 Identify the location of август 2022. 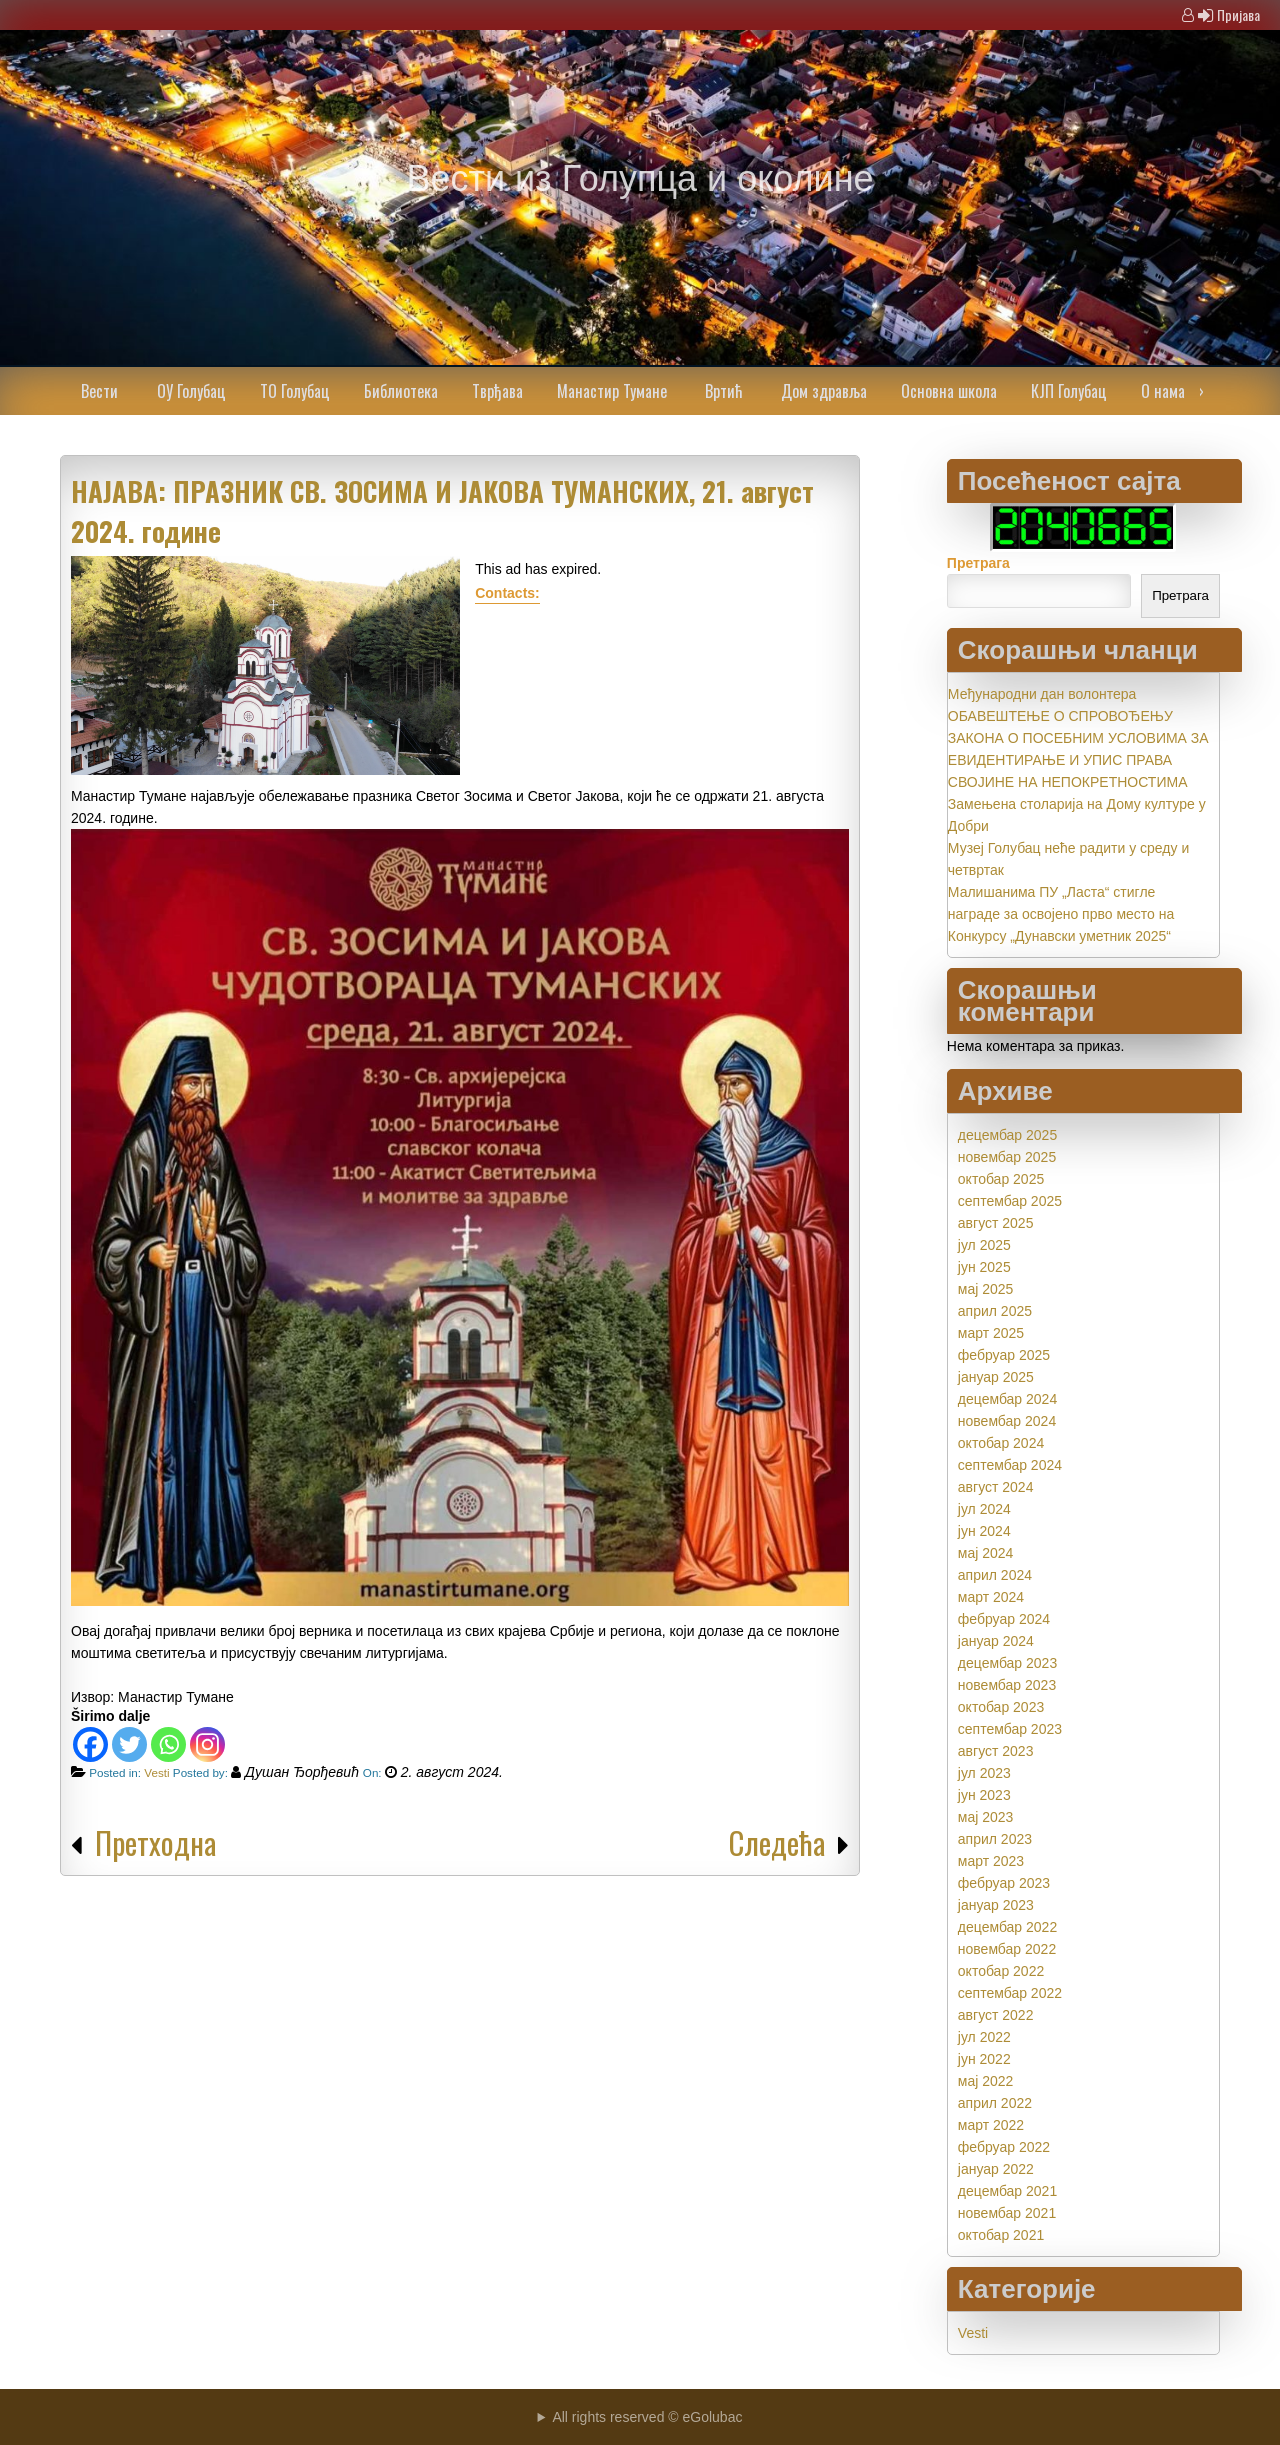
(996, 2015).